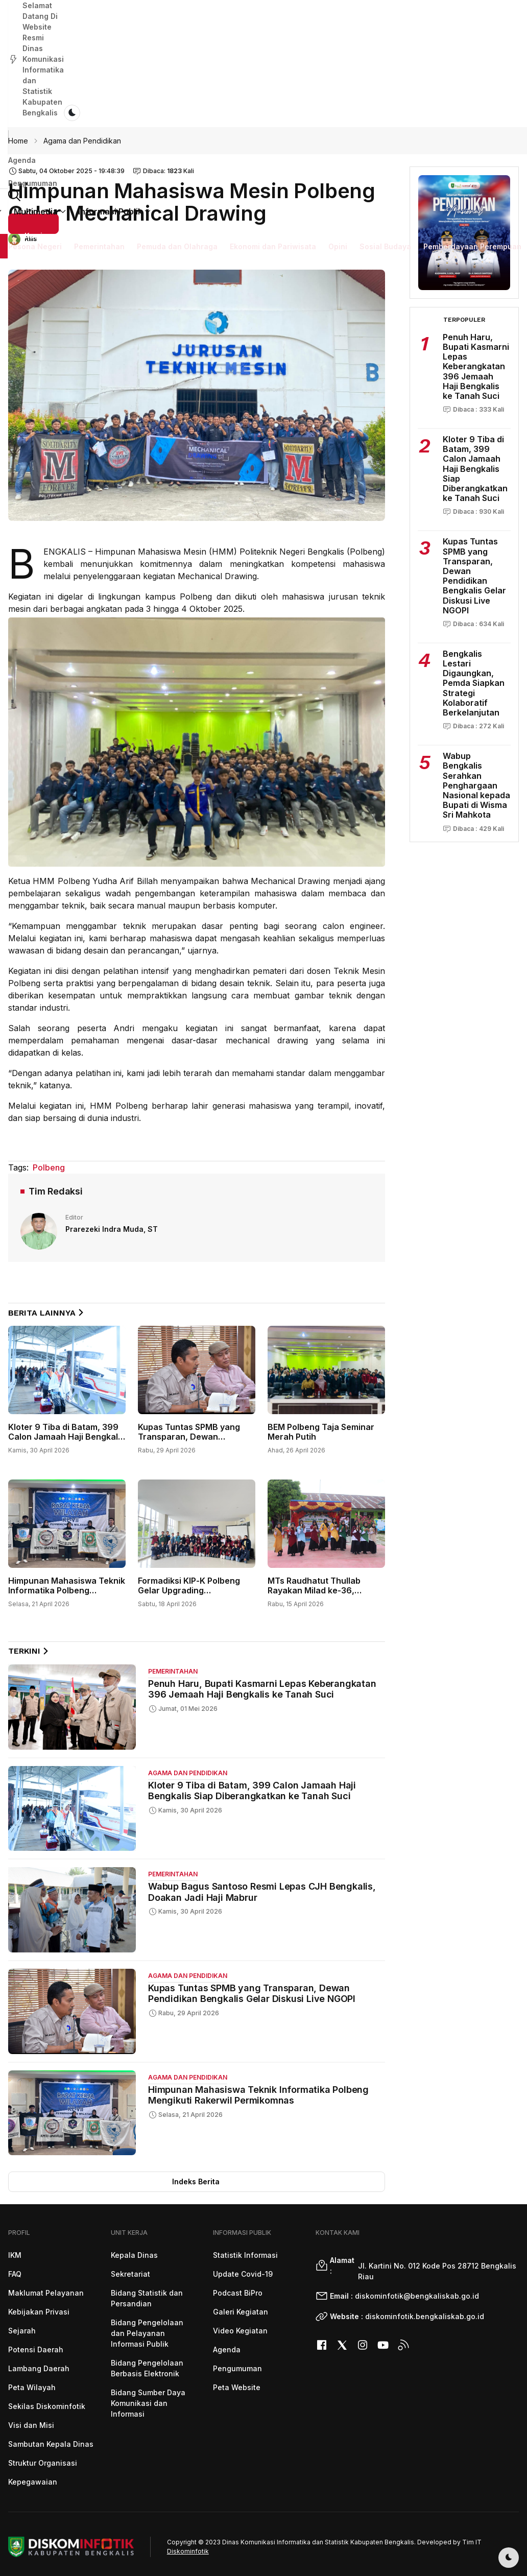 The image size is (527, 2576). Describe the element at coordinates (14, 2255) in the screenshot. I see `IKM` at that location.